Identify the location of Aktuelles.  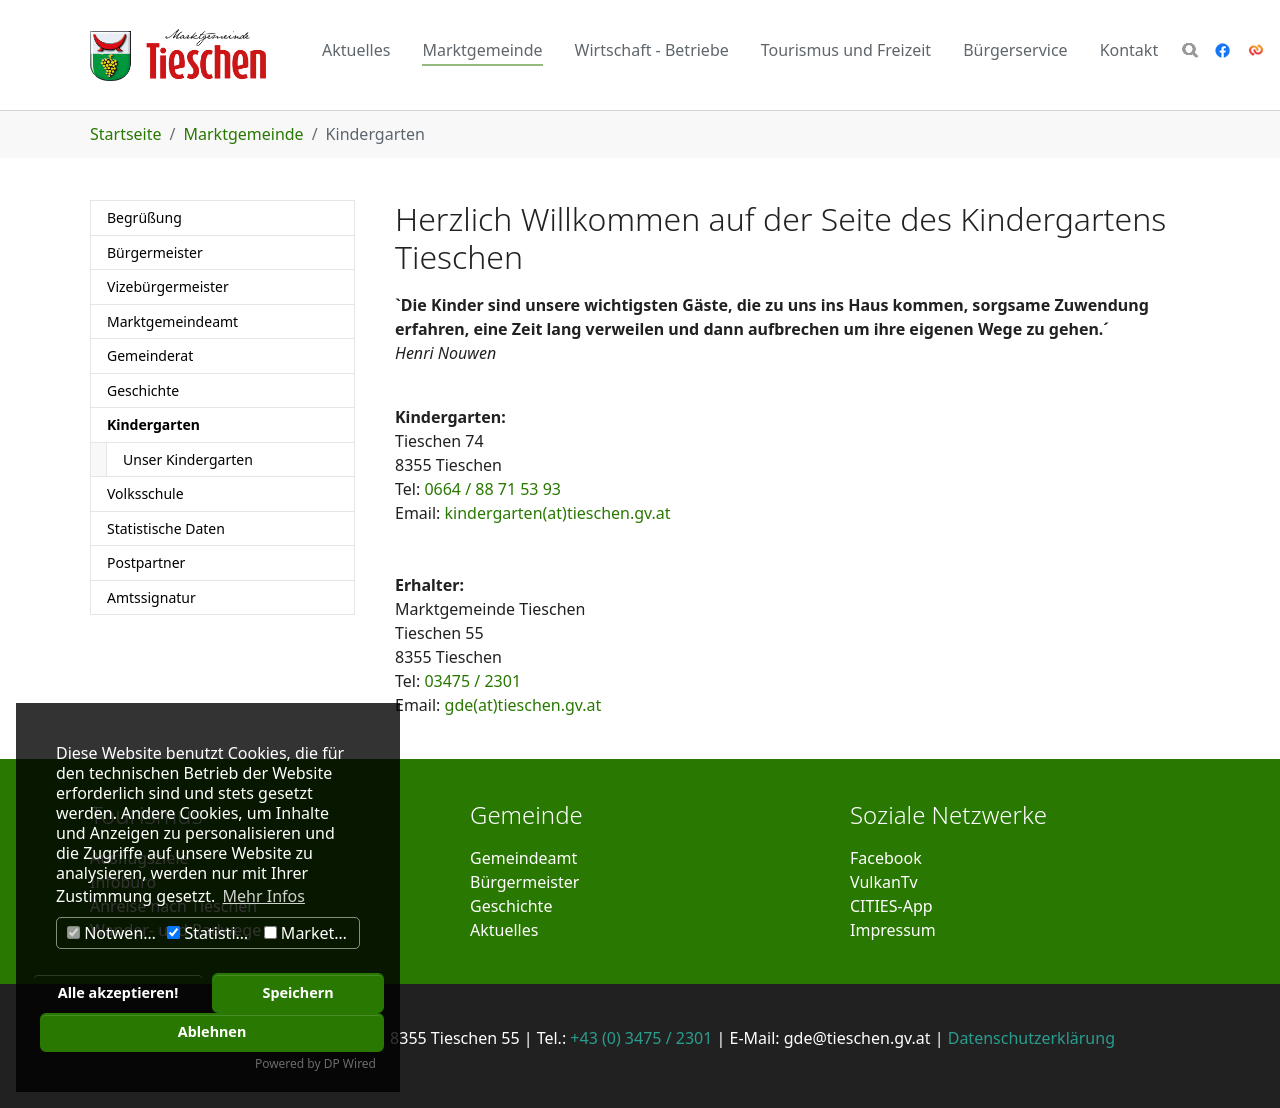
(504, 930).